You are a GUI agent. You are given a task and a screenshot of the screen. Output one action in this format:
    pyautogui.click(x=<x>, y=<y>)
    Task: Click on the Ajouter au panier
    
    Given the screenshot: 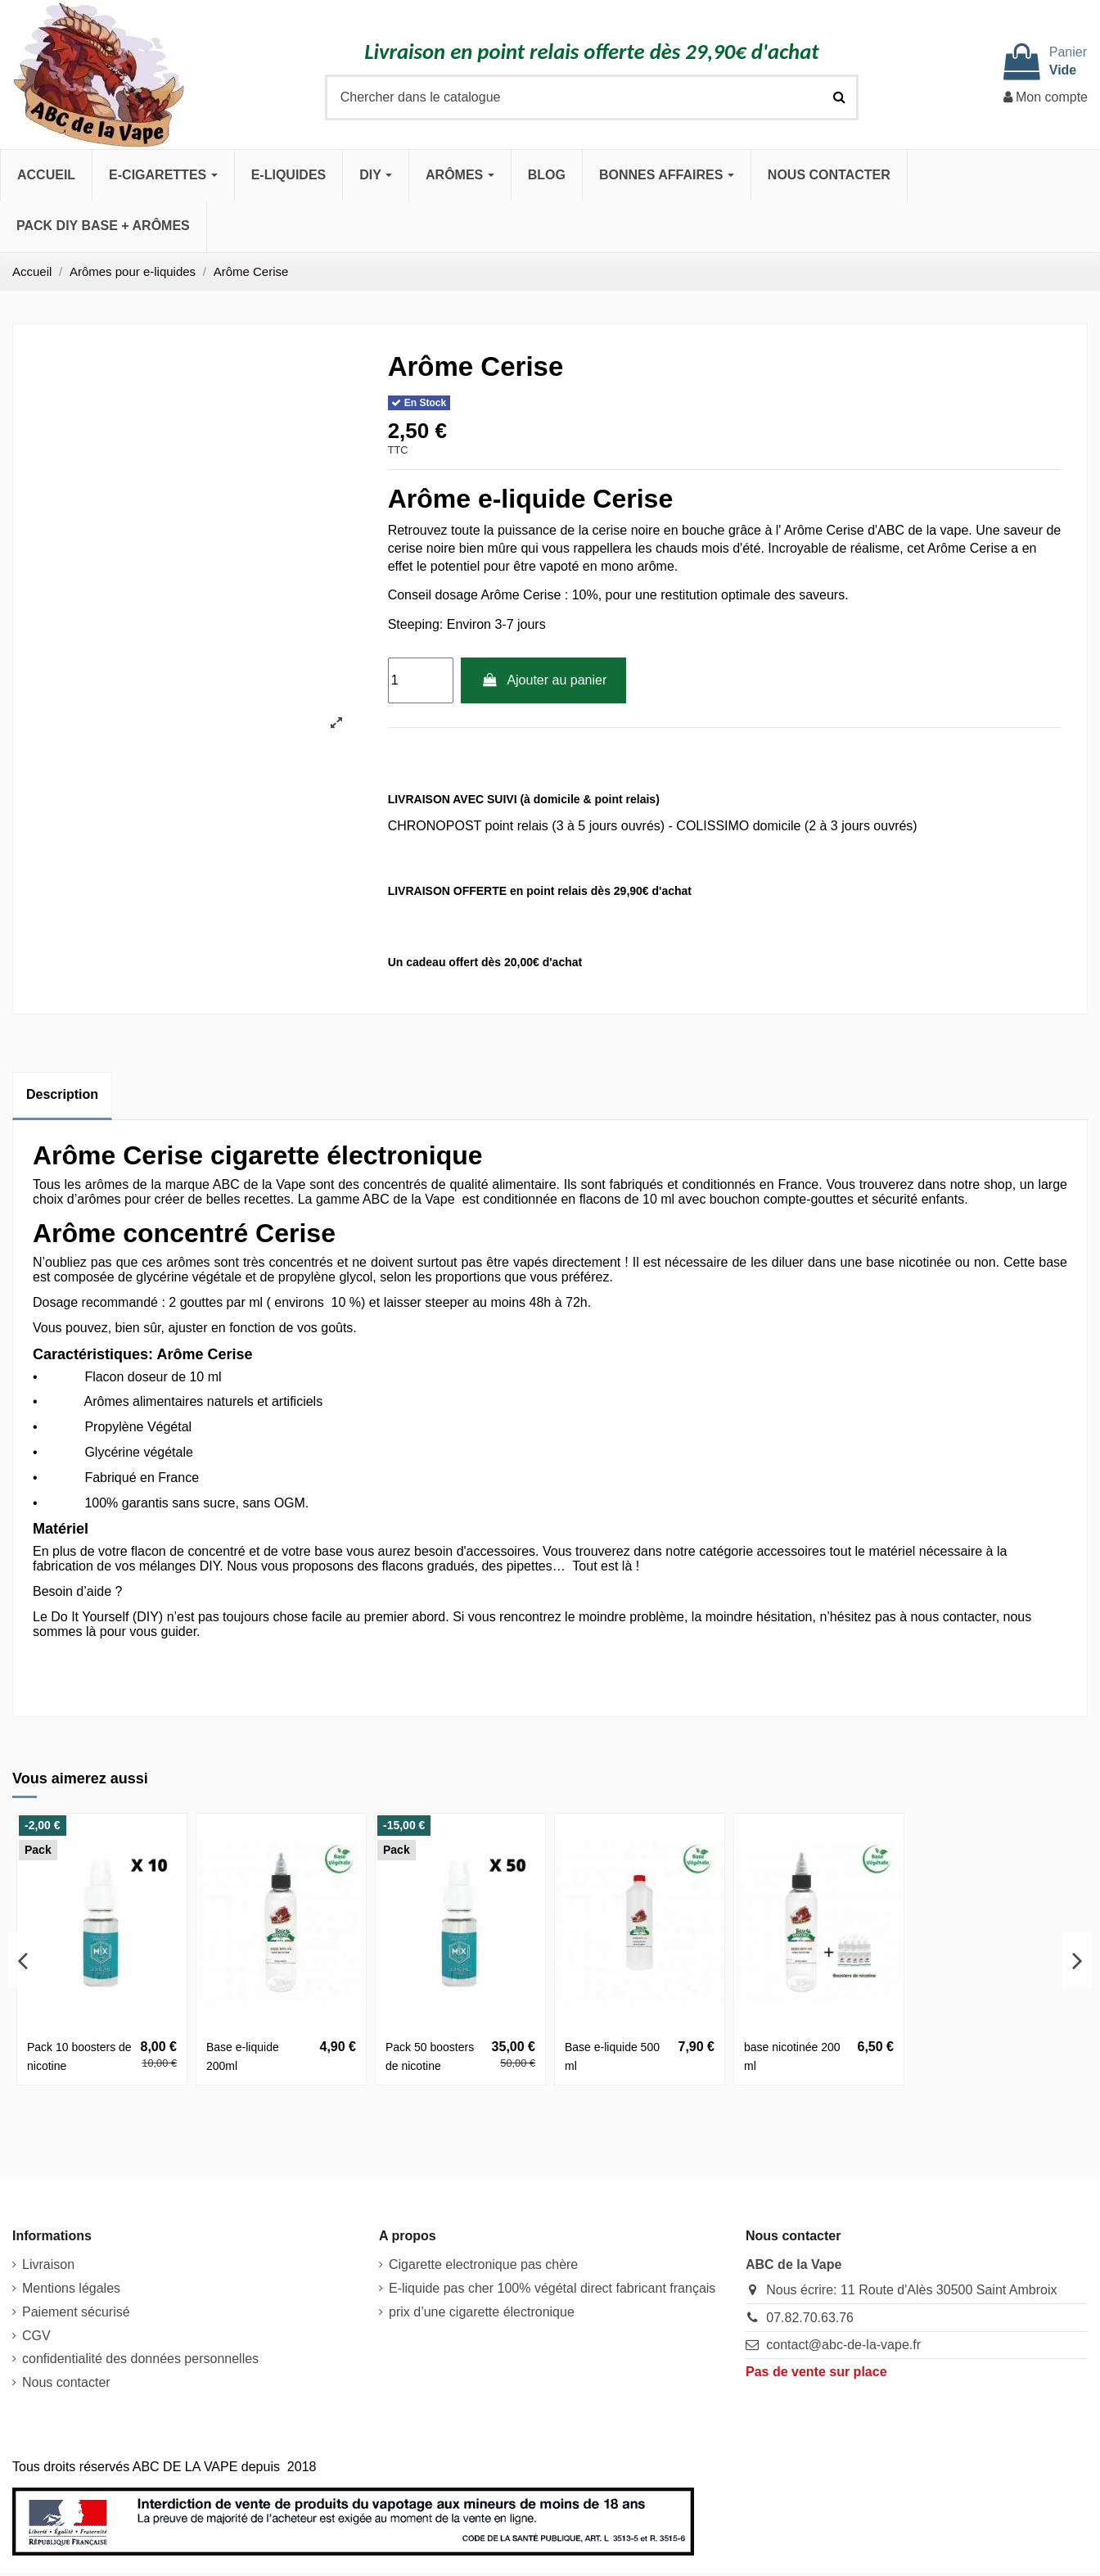 What is the action you would take?
    pyautogui.click(x=543, y=680)
    